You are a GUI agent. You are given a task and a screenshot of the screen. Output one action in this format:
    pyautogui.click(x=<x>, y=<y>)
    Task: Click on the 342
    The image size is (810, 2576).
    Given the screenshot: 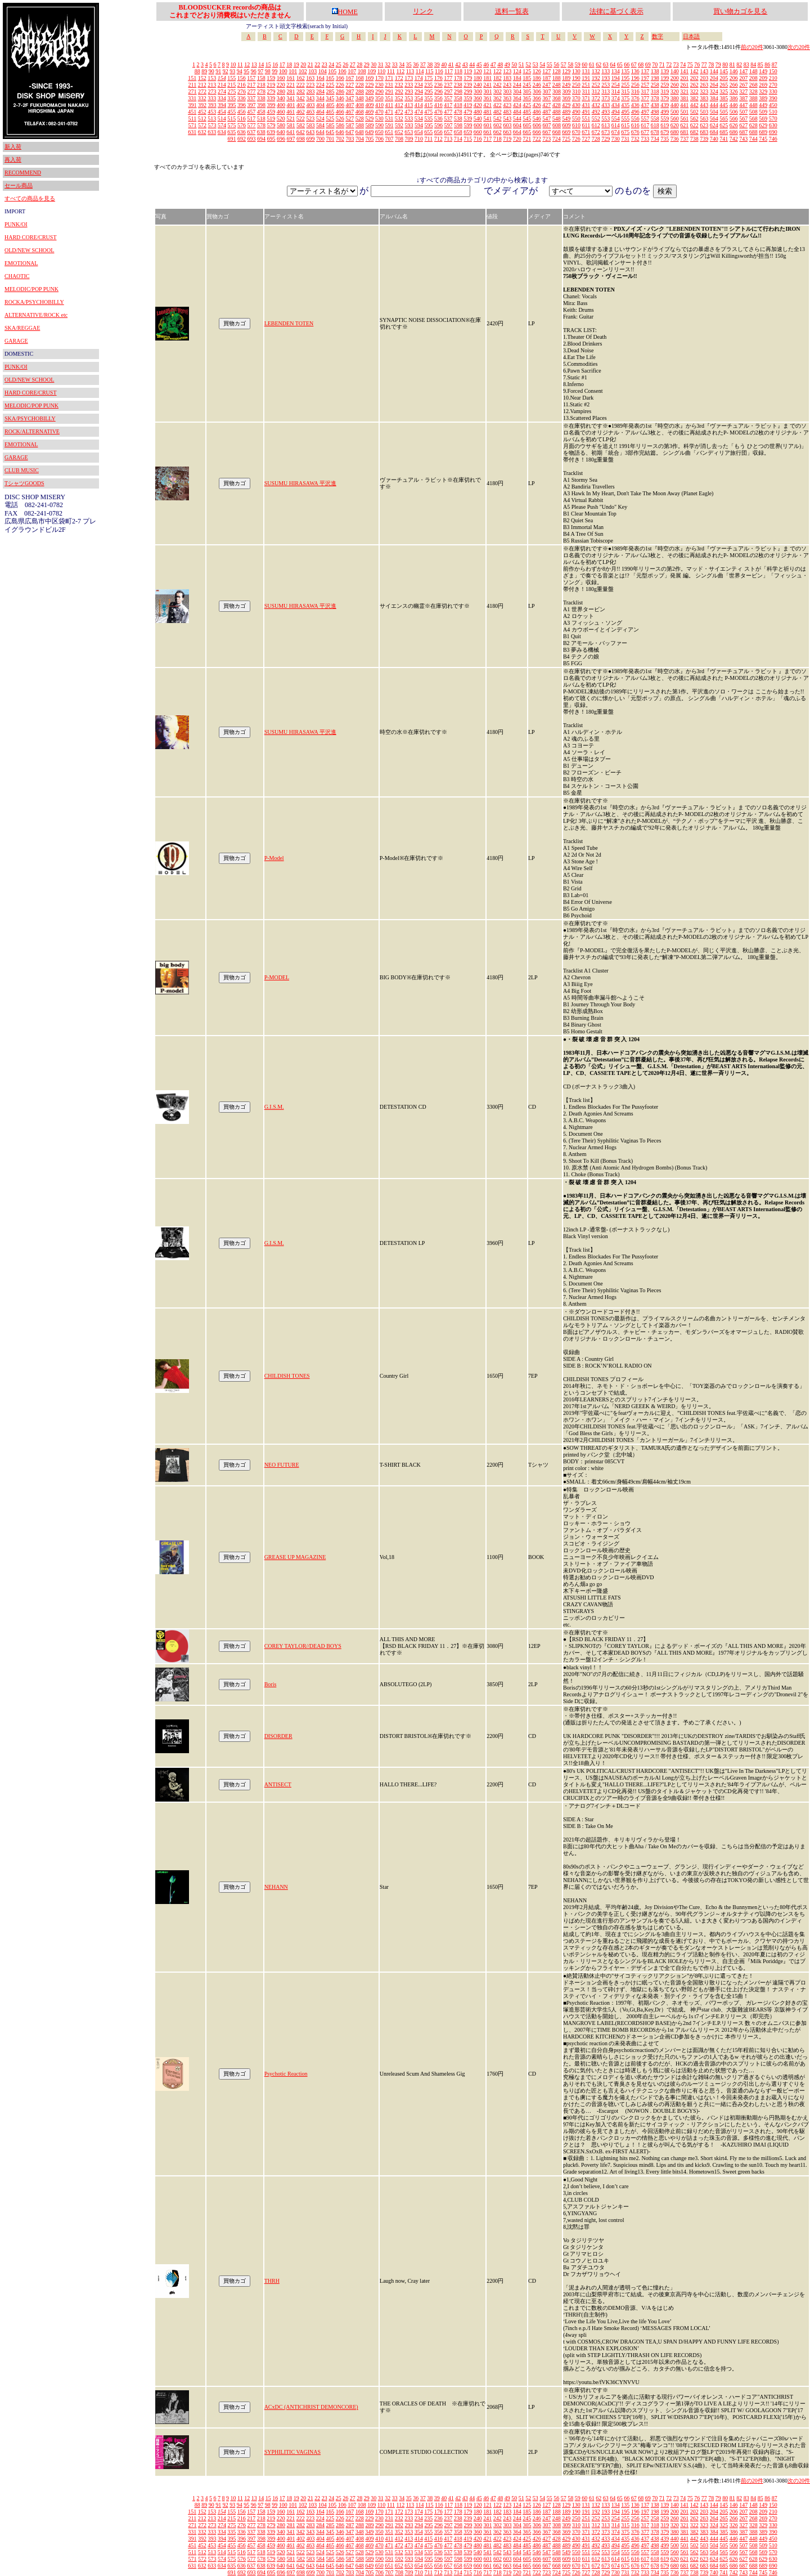 What is the action you would take?
    pyautogui.click(x=300, y=98)
    